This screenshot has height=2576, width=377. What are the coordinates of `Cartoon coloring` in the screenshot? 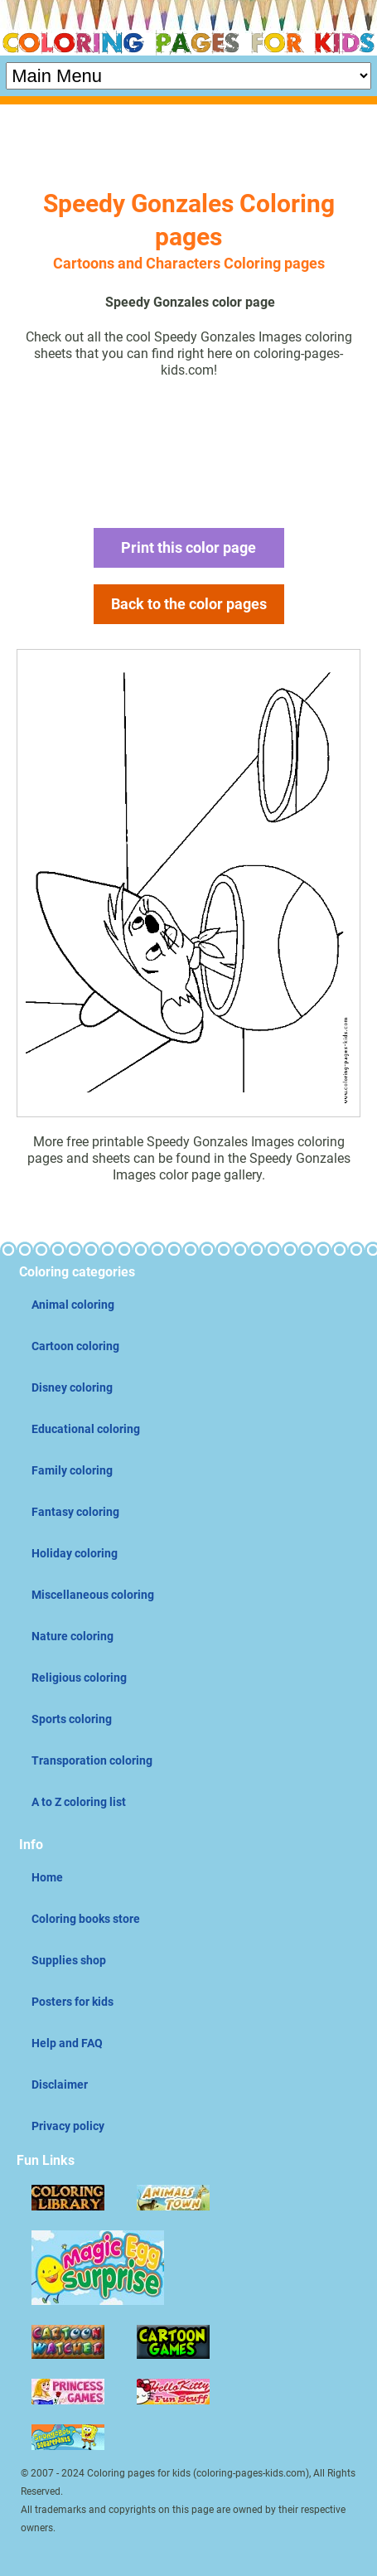 It's located at (75, 1346).